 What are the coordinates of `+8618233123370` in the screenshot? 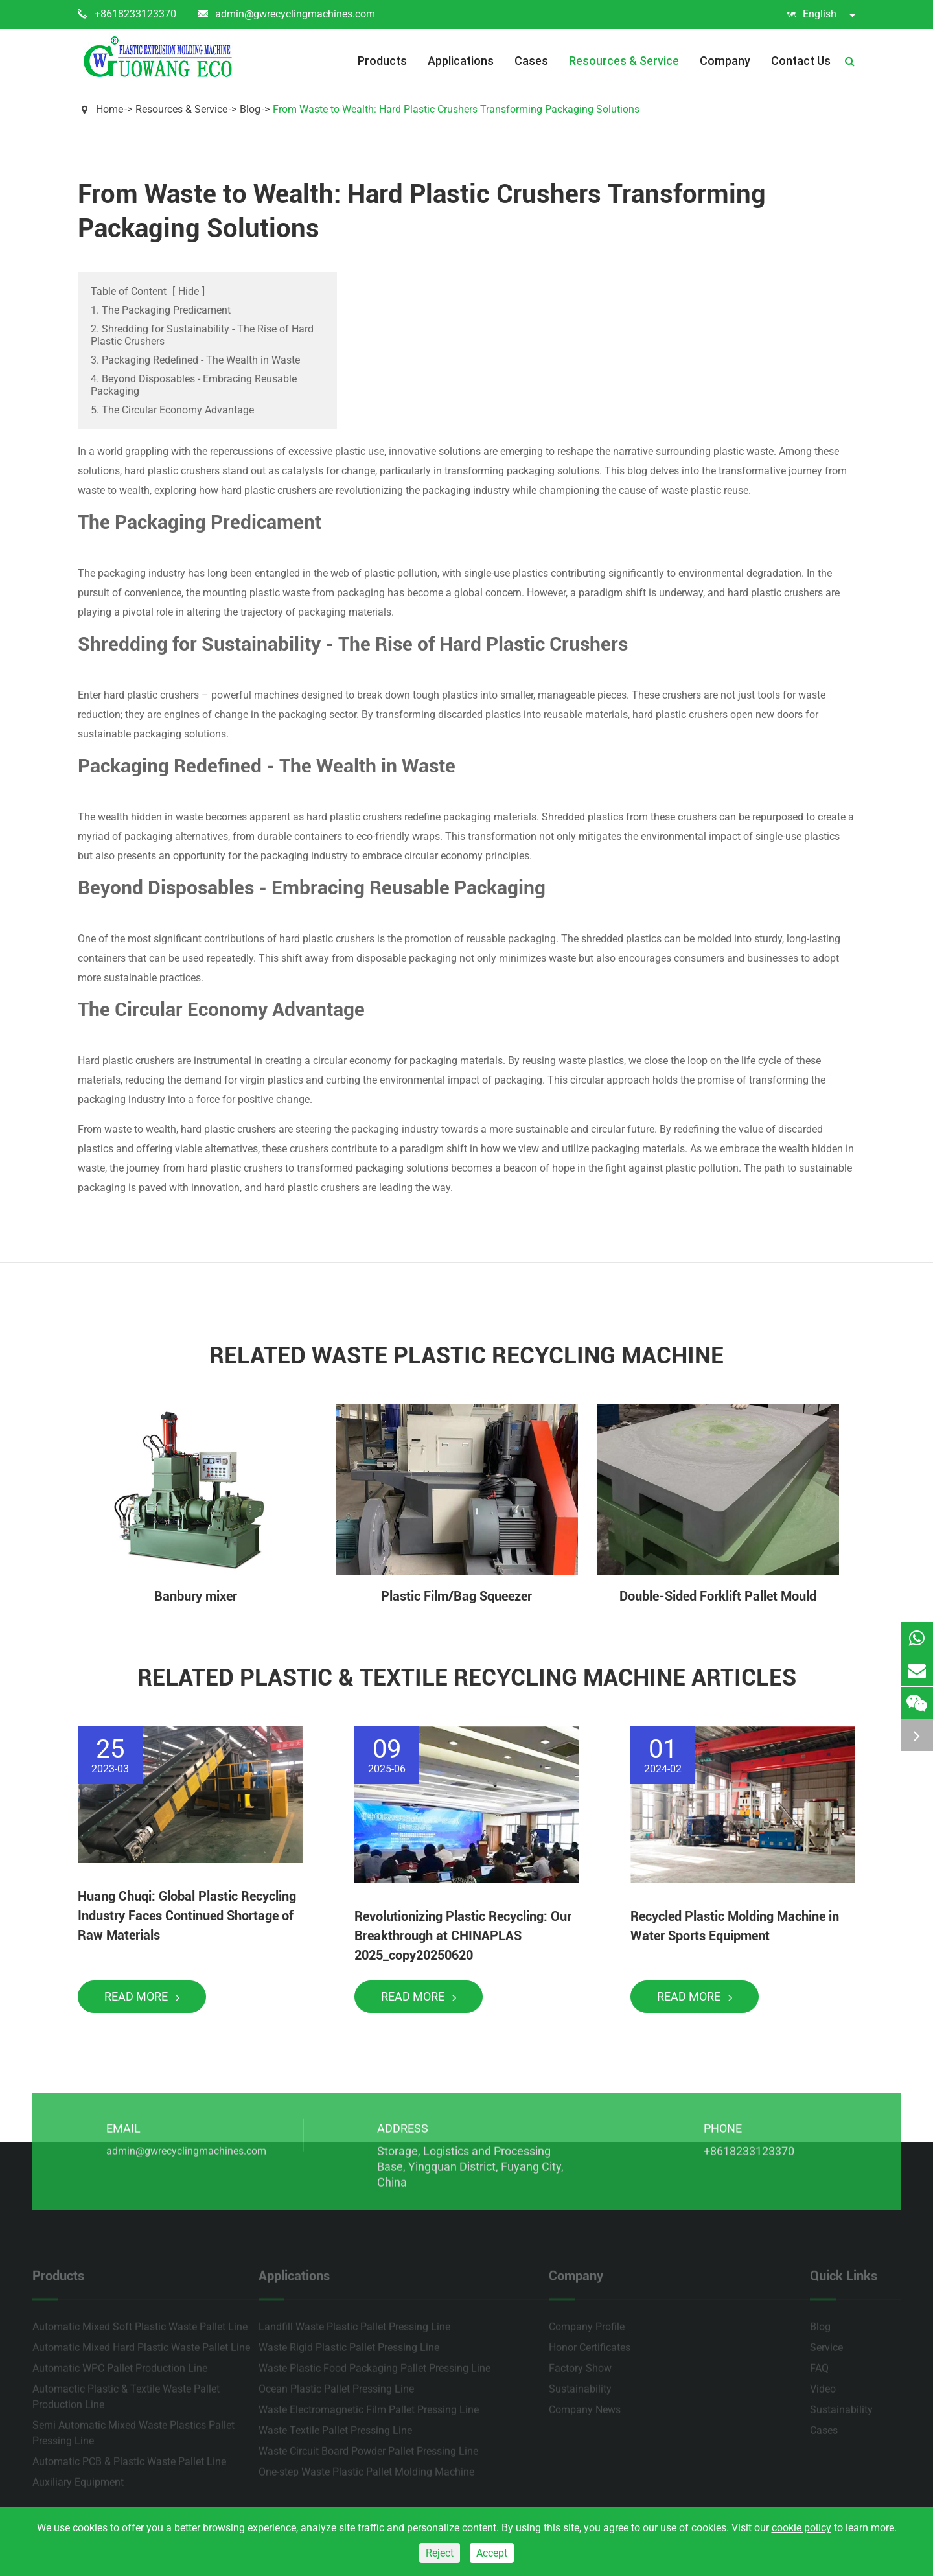 It's located at (127, 14).